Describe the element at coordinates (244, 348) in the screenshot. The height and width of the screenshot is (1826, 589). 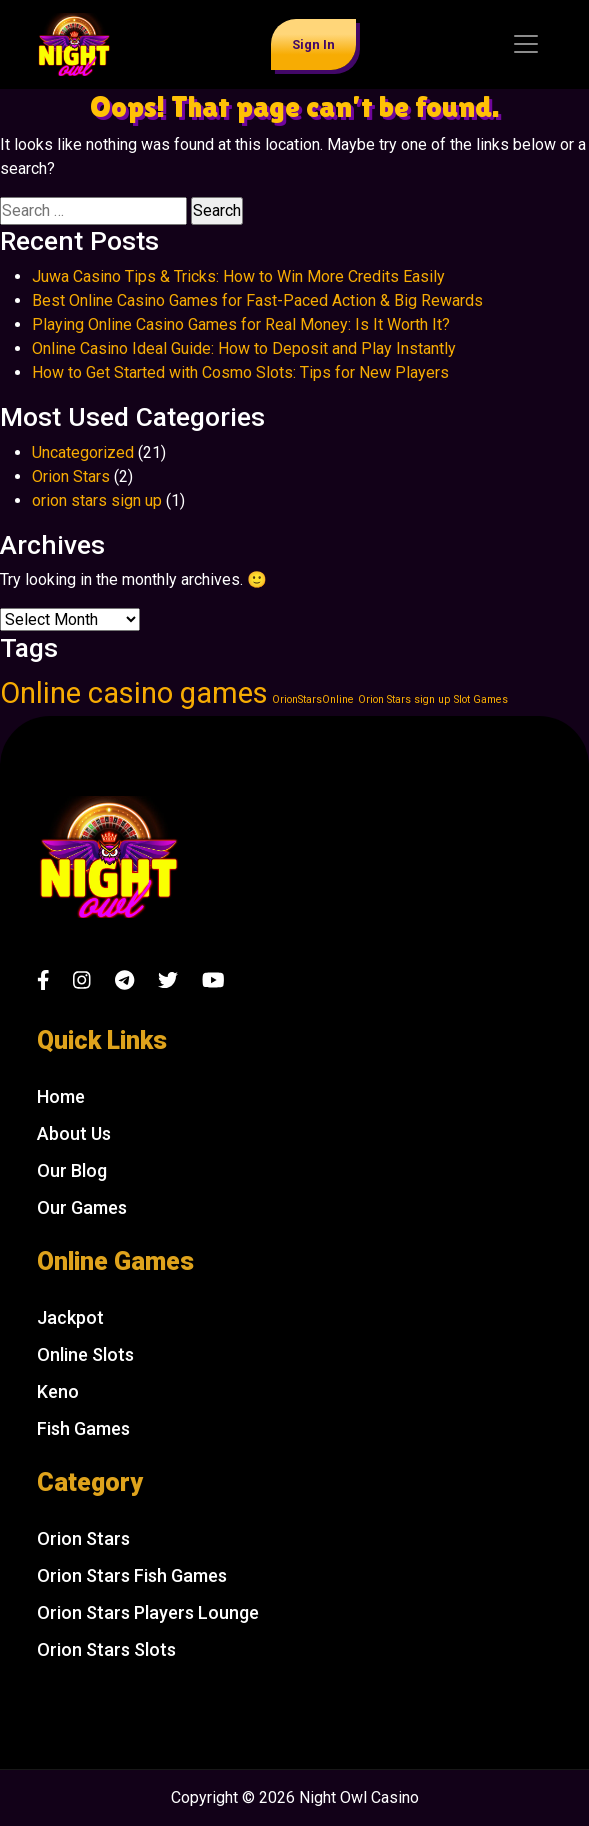
I see `Online Casino Ideal Guide: How to Deposit and Play Instantly` at that location.